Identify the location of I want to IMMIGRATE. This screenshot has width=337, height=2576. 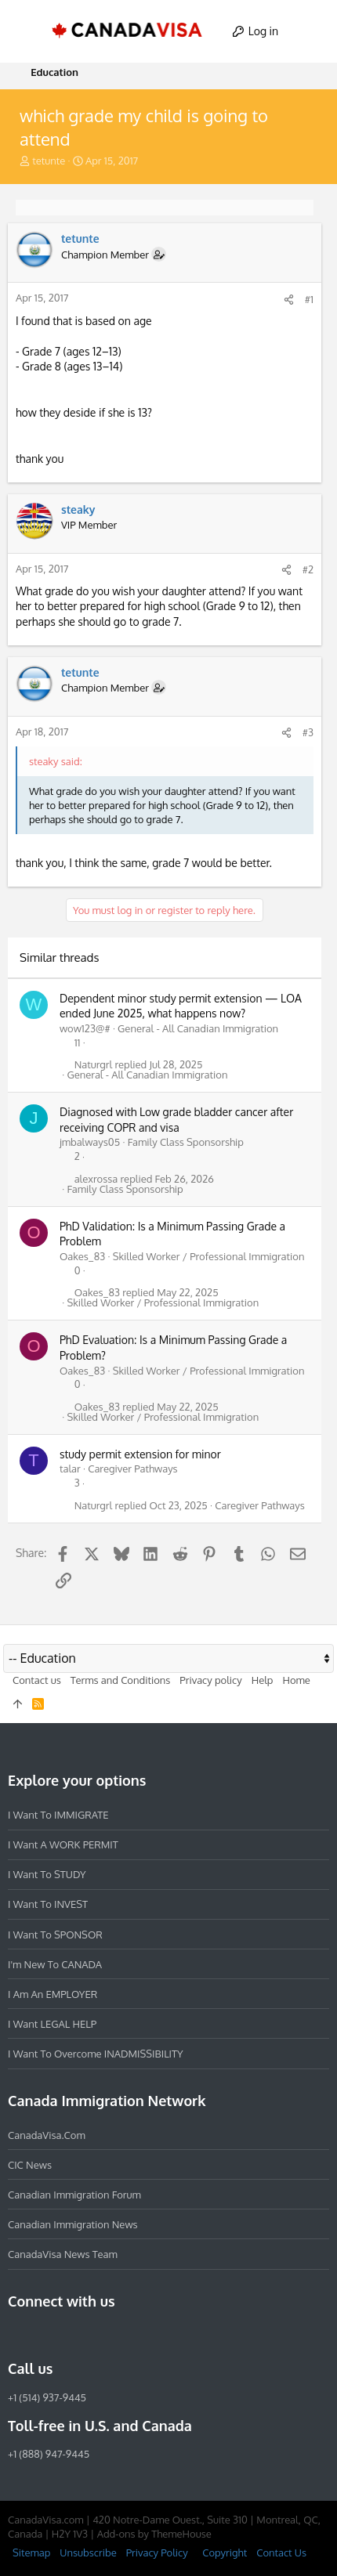
(58, 1814).